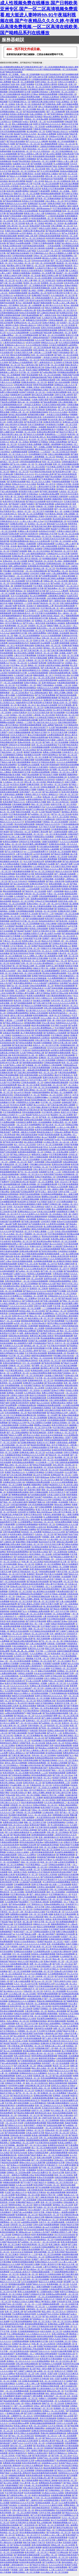 The height and width of the screenshot is (2576, 79). What do you see at coordinates (62, 1775) in the screenshot?
I see `国产日韩一区二区三区av` at bounding box center [62, 1775].